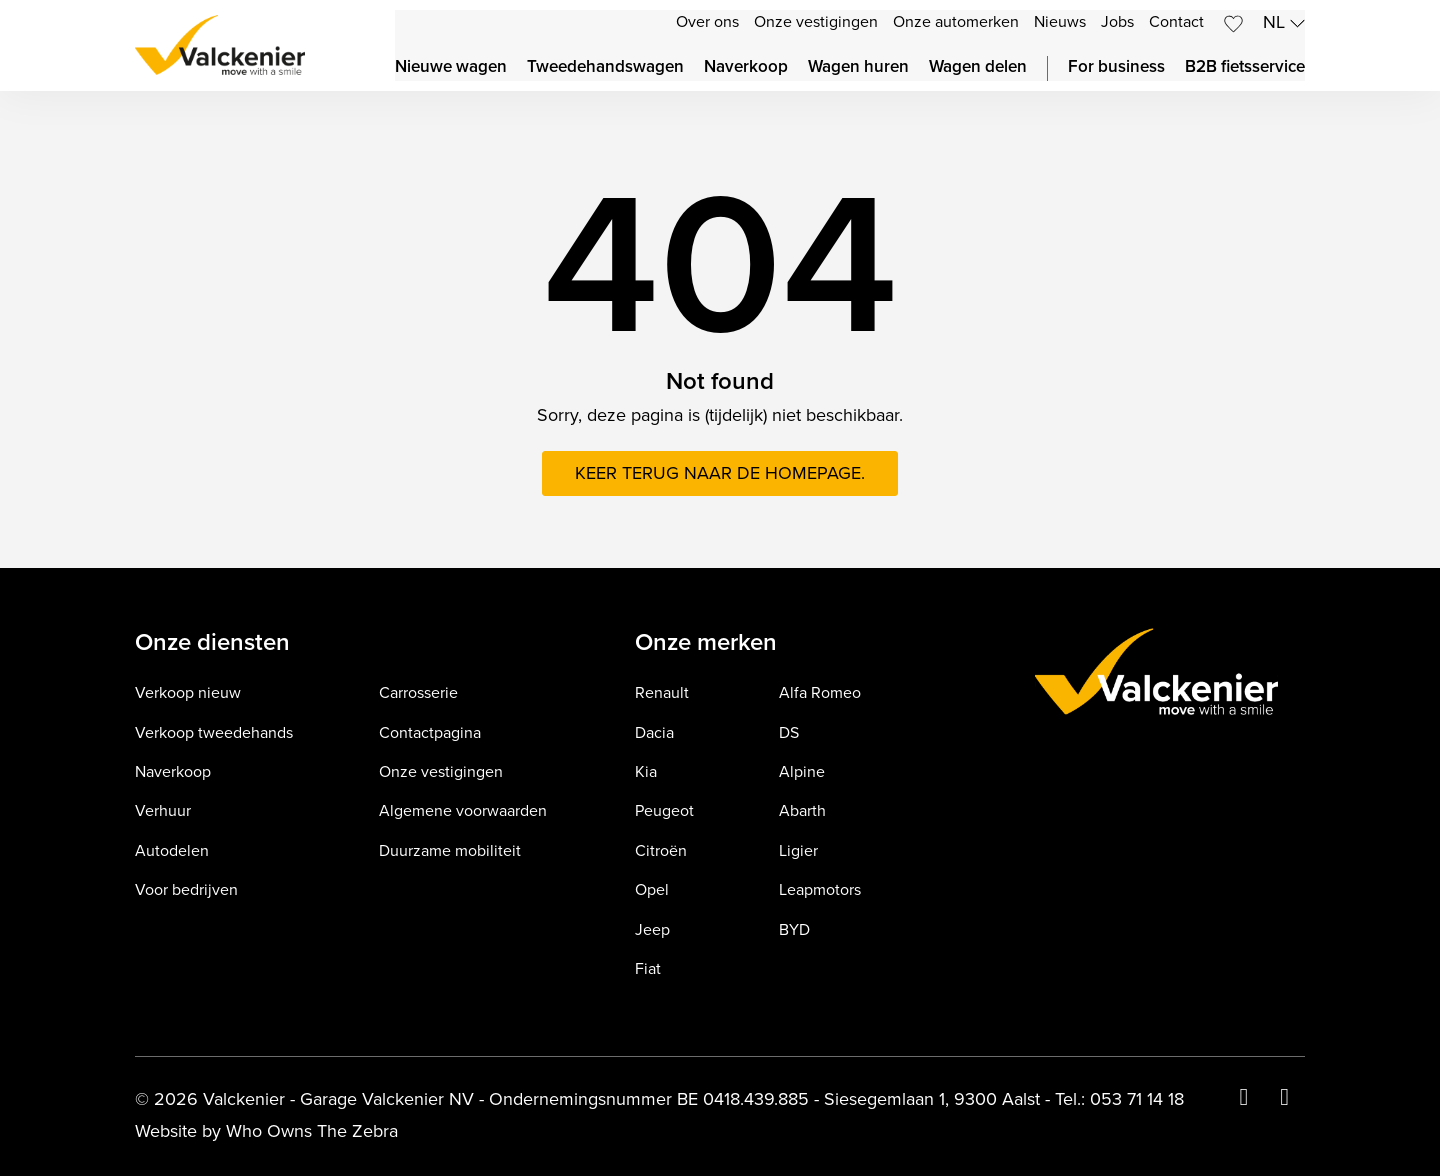  I want to click on Wagen delen, so click(978, 67).